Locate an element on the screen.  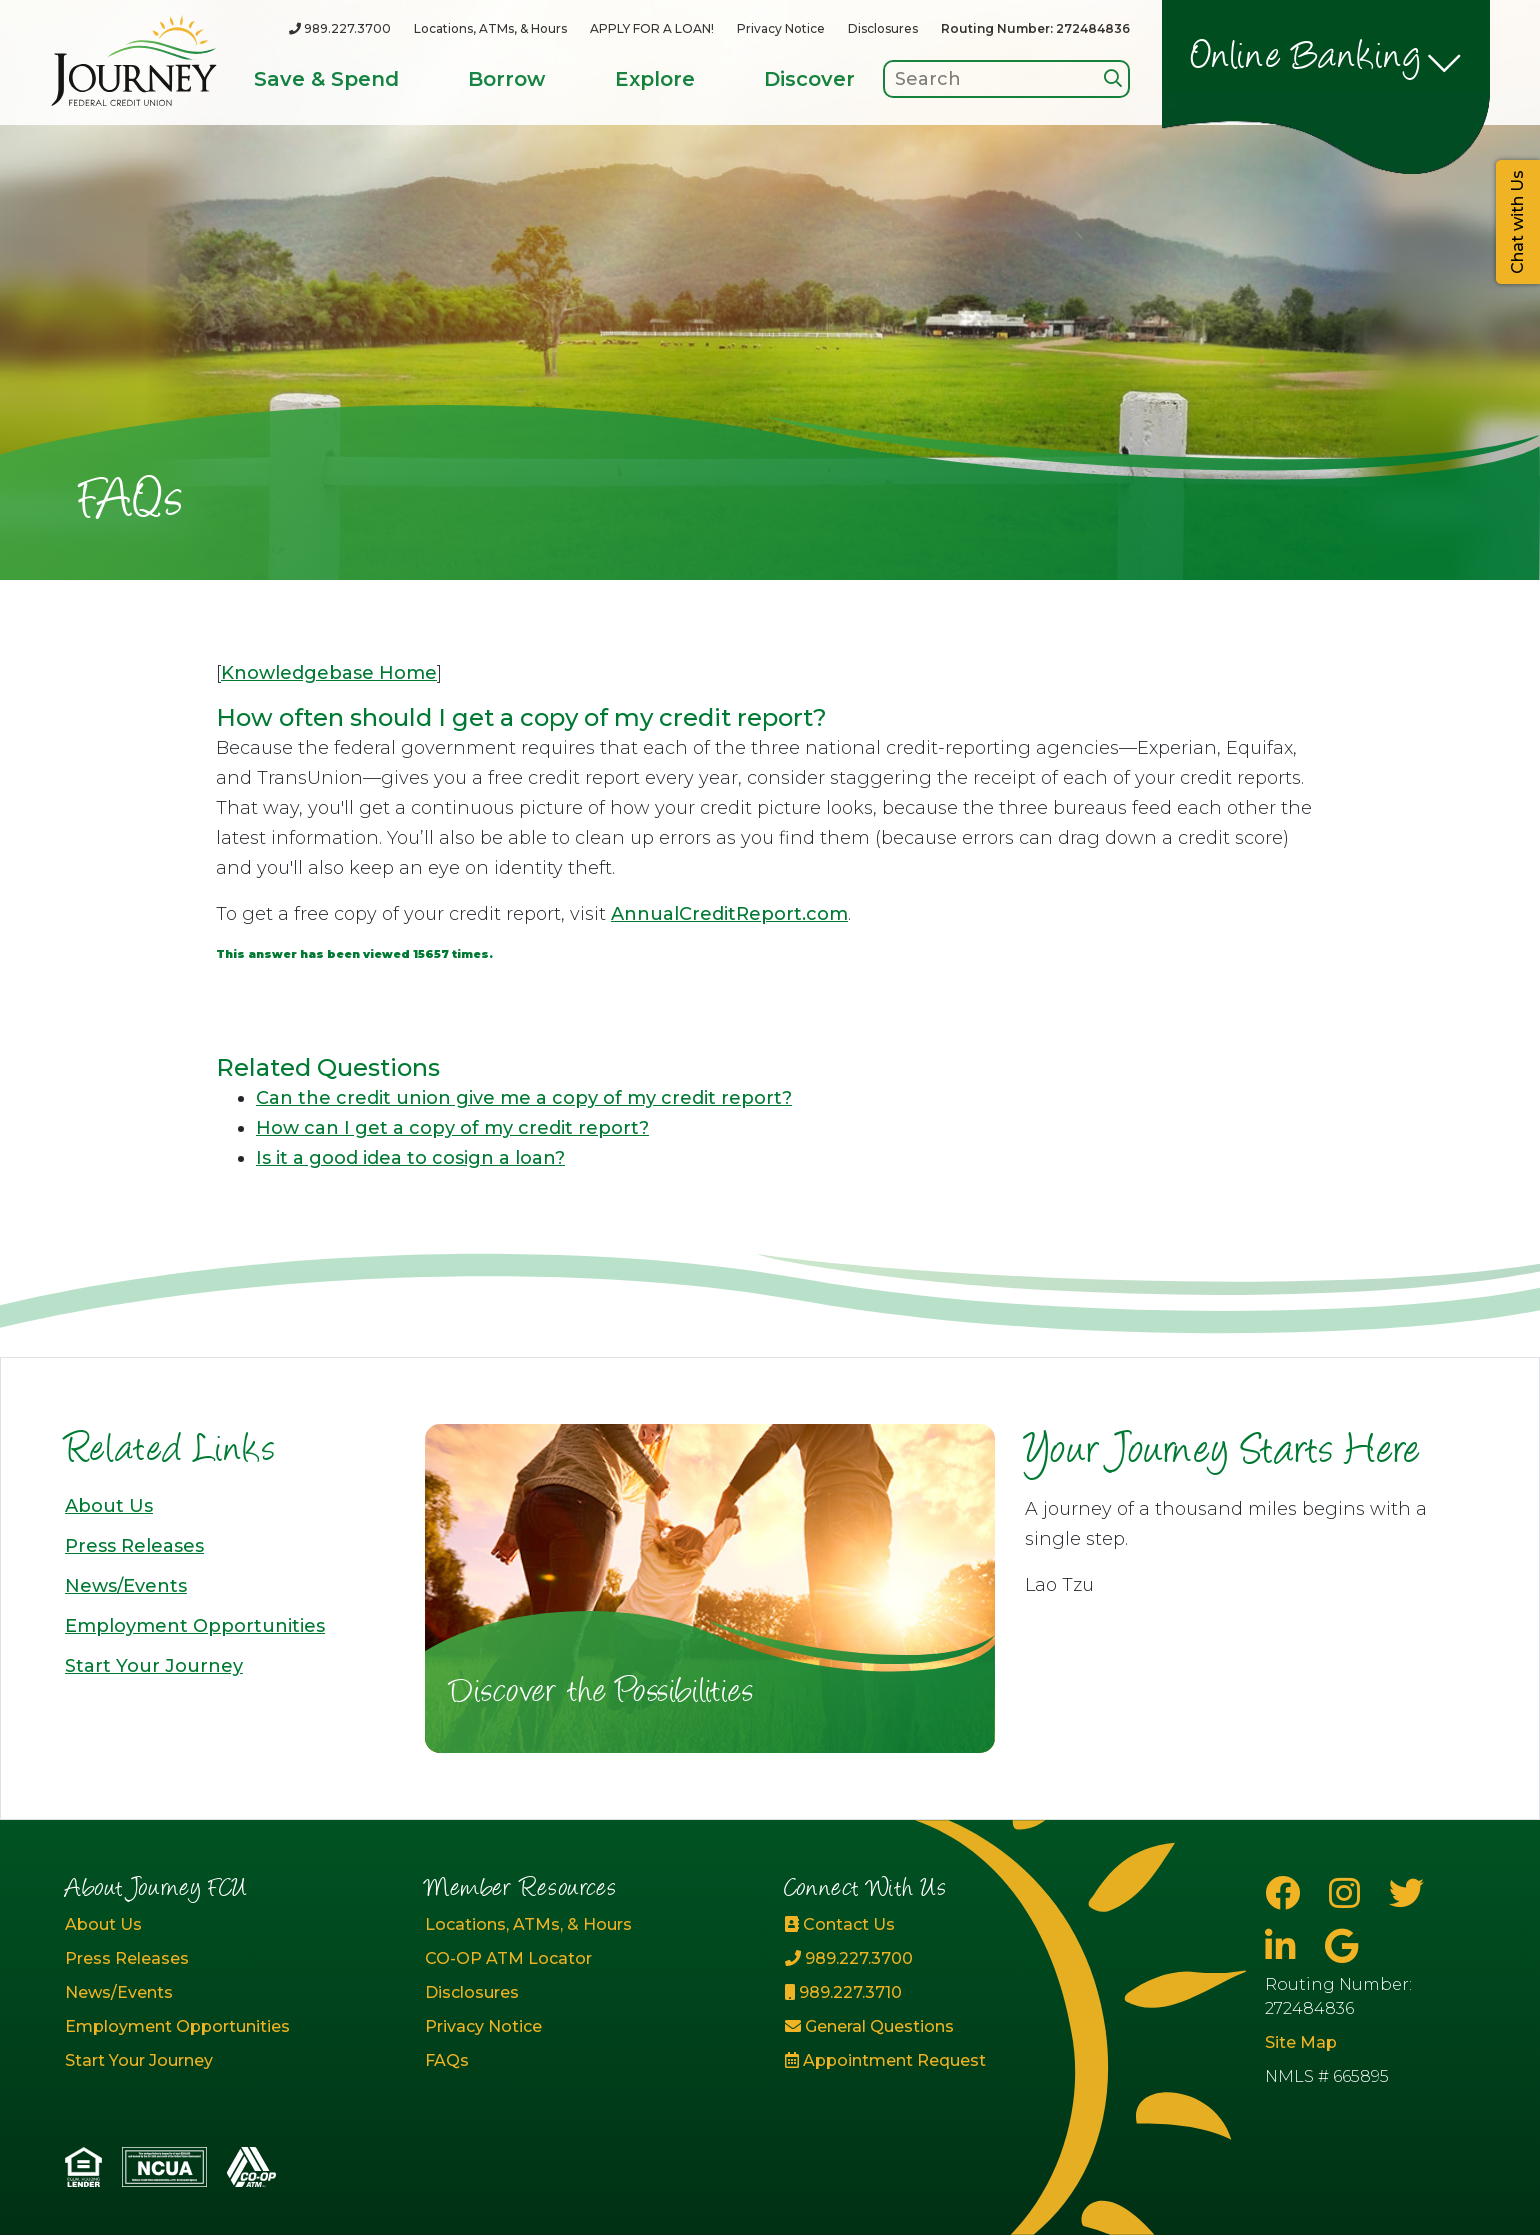
About Us is located at coordinates (109, 1506).